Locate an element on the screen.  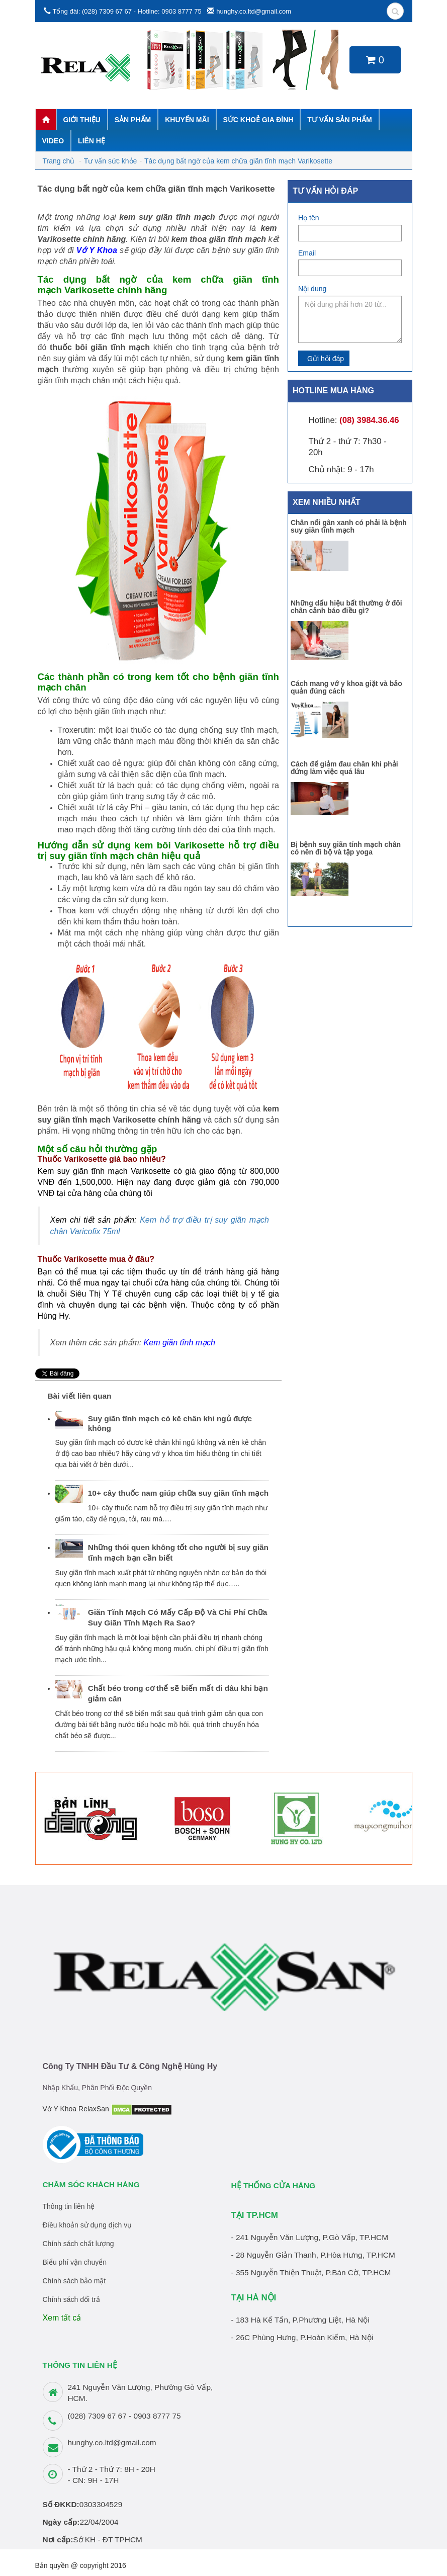
Chăm sóc khách hàng is located at coordinates (91, 2184).